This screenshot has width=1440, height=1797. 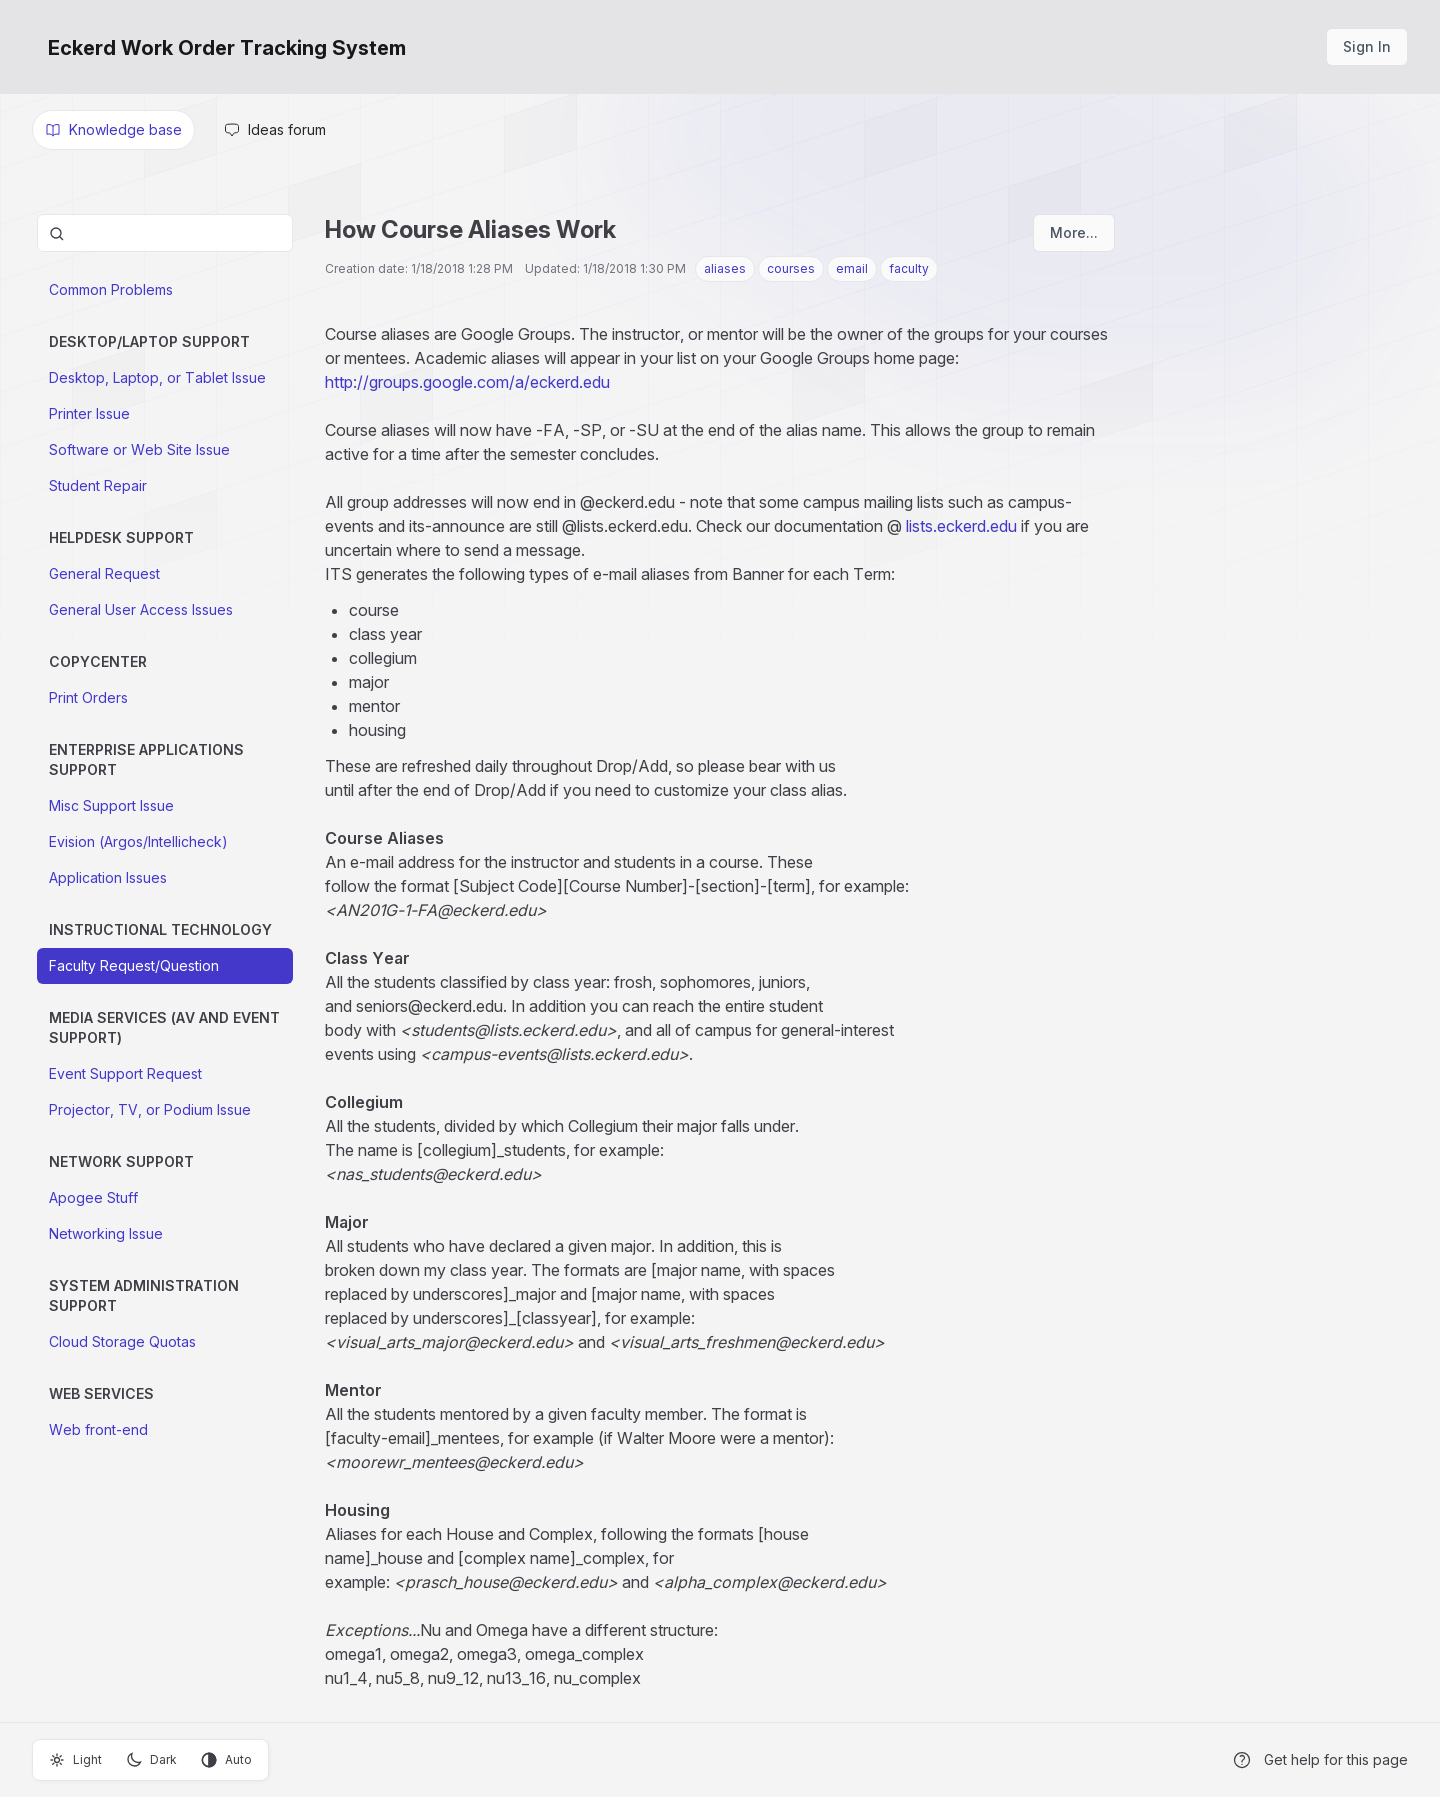 What do you see at coordinates (93, 1197) in the screenshot?
I see `Apogee Stuff` at bounding box center [93, 1197].